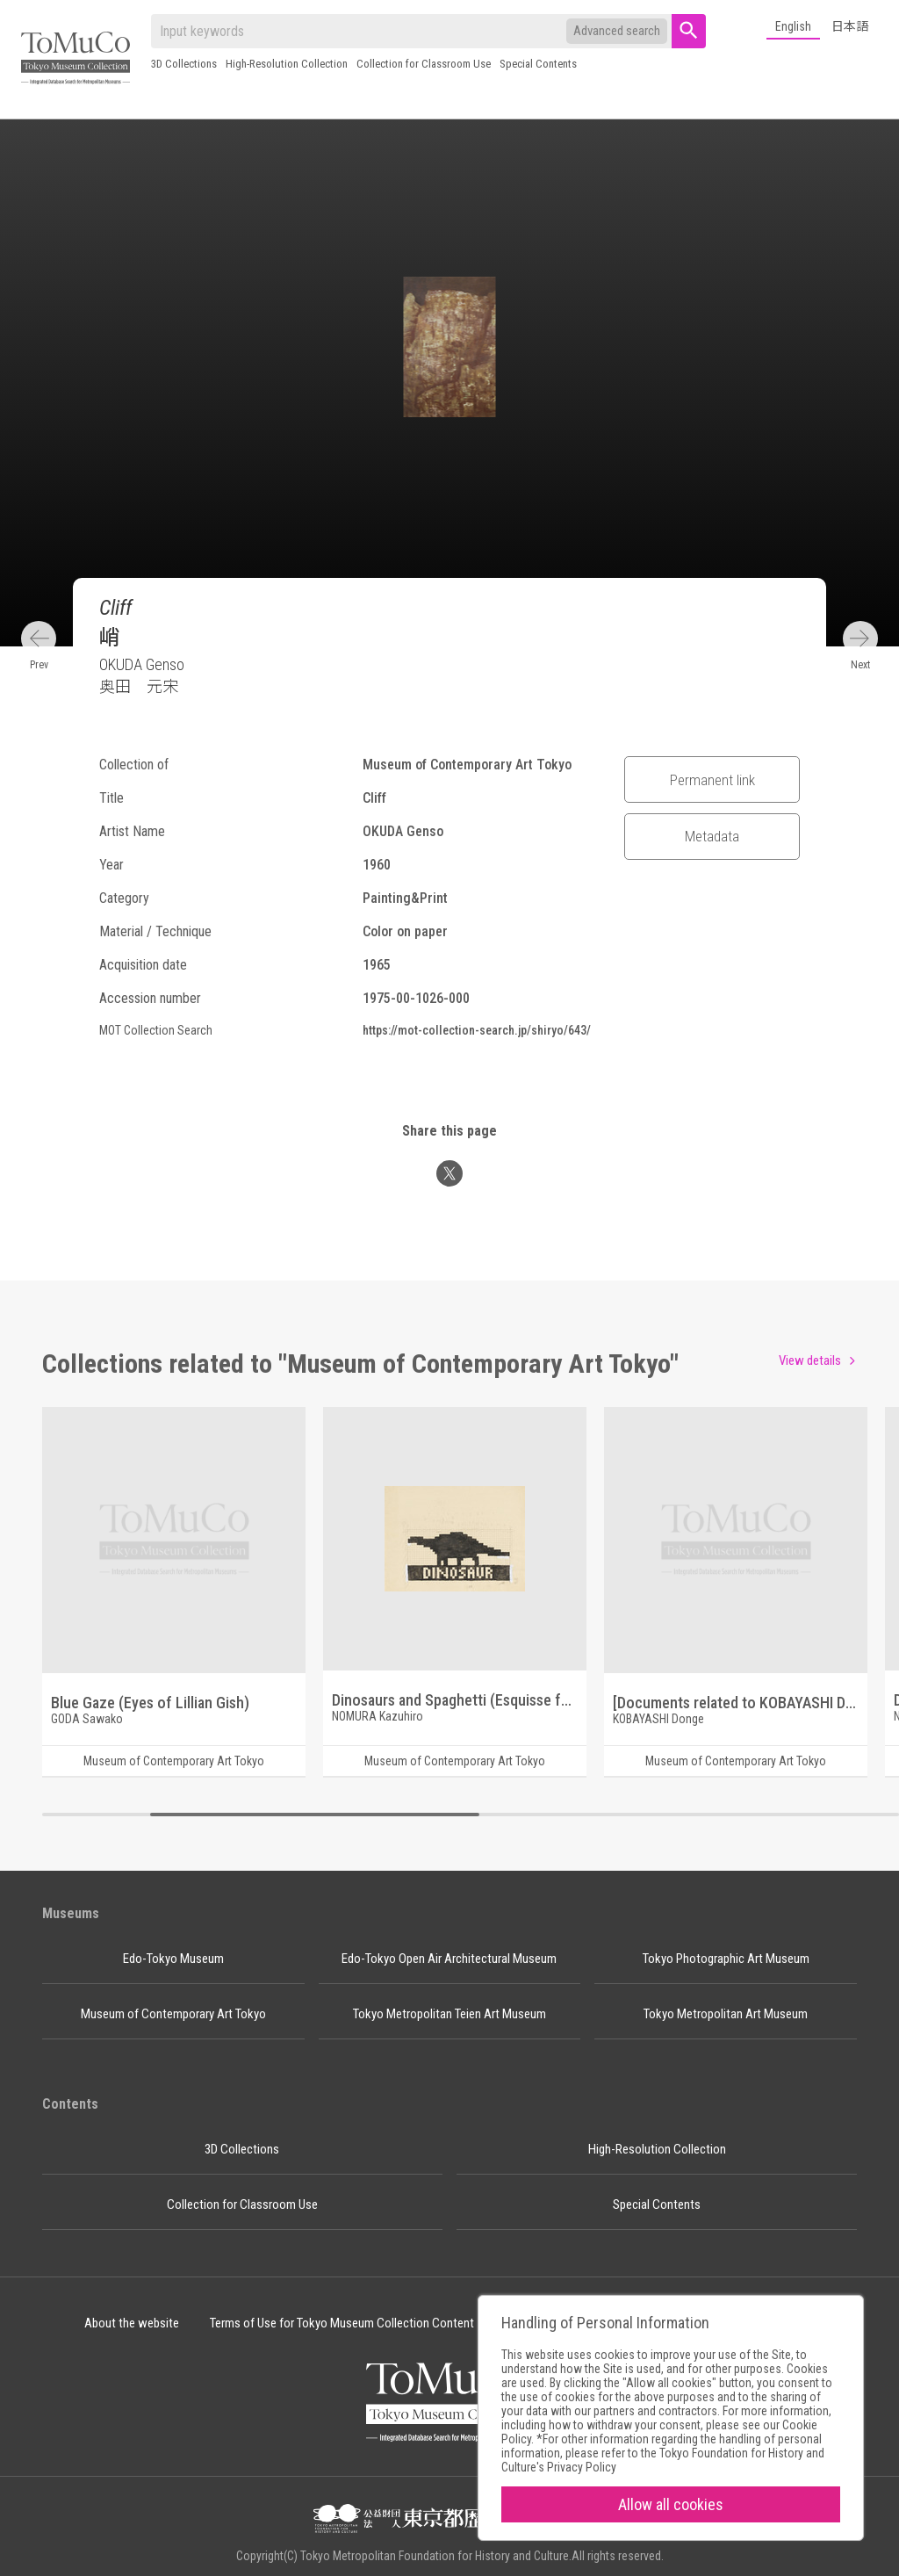  I want to click on Advanced search, so click(616, 31).